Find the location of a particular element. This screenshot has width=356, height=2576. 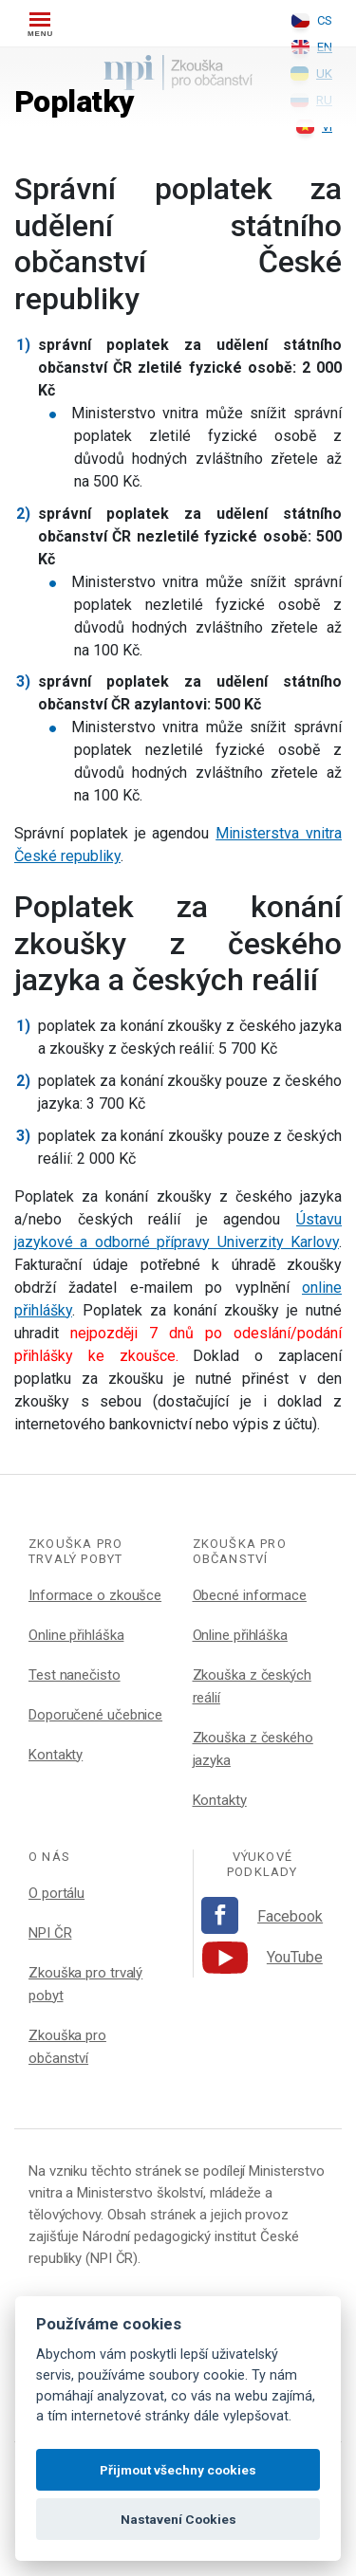

Obecné informace is located at coordinates (250, 1595).